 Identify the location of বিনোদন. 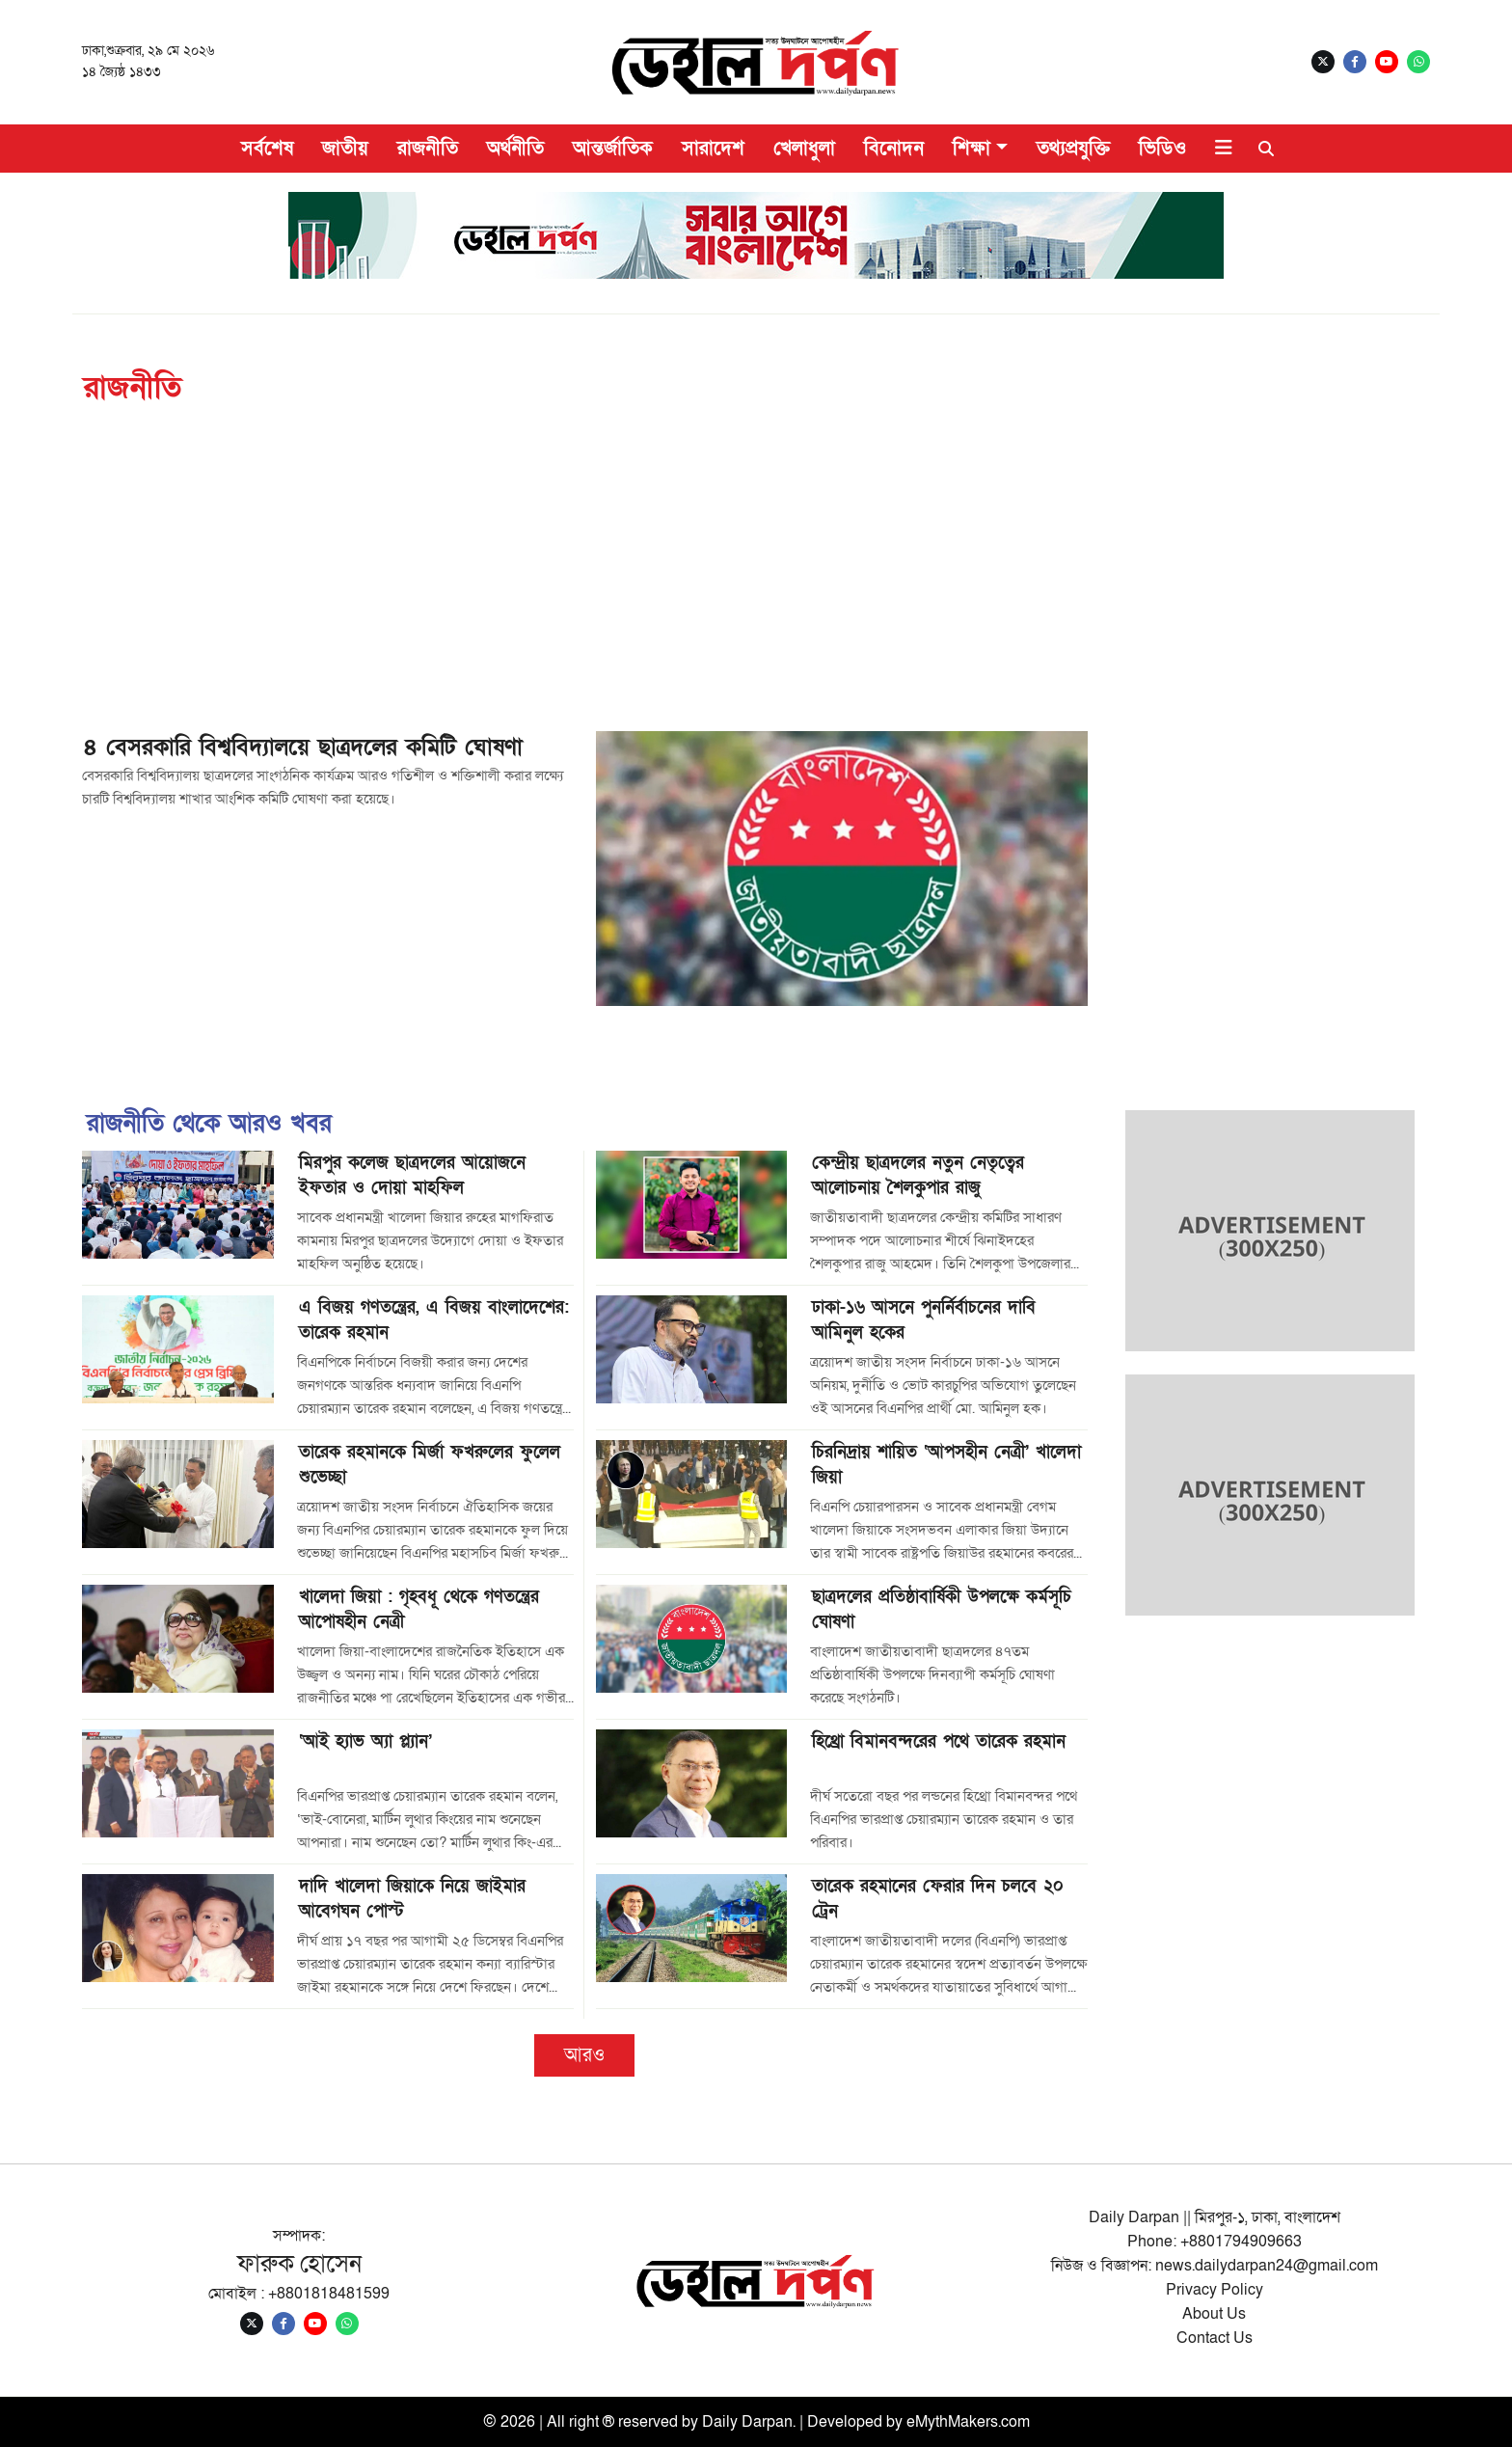
(894, 148).